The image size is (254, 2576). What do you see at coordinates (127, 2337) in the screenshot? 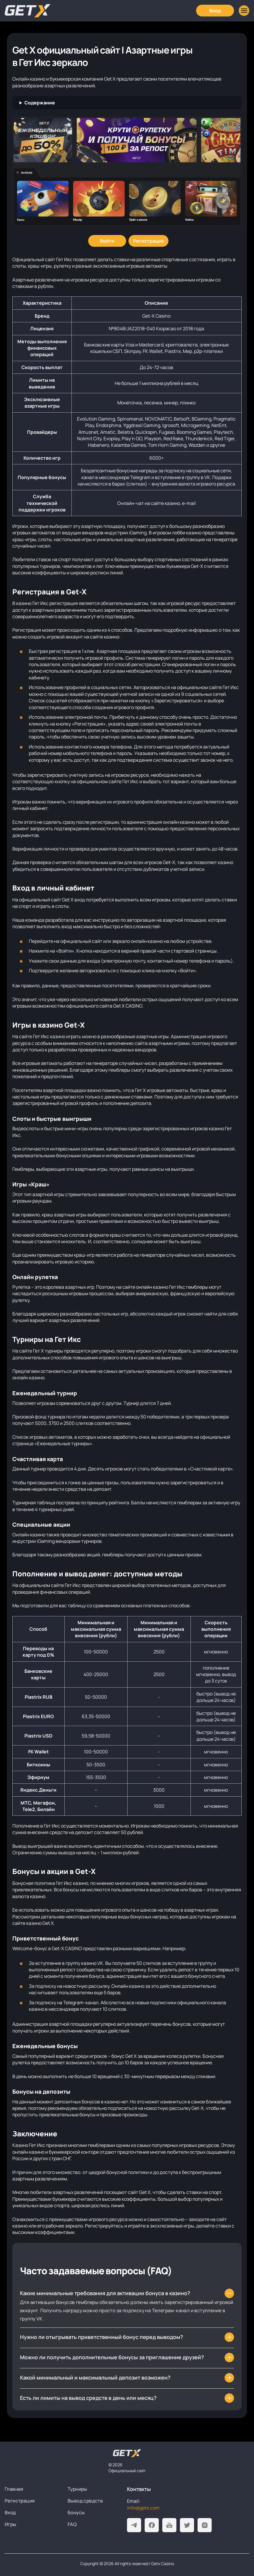
I see `[Нужно ли отыгрывать приветственный бонус перед выводом?]` at bounding box center [127, 2337].